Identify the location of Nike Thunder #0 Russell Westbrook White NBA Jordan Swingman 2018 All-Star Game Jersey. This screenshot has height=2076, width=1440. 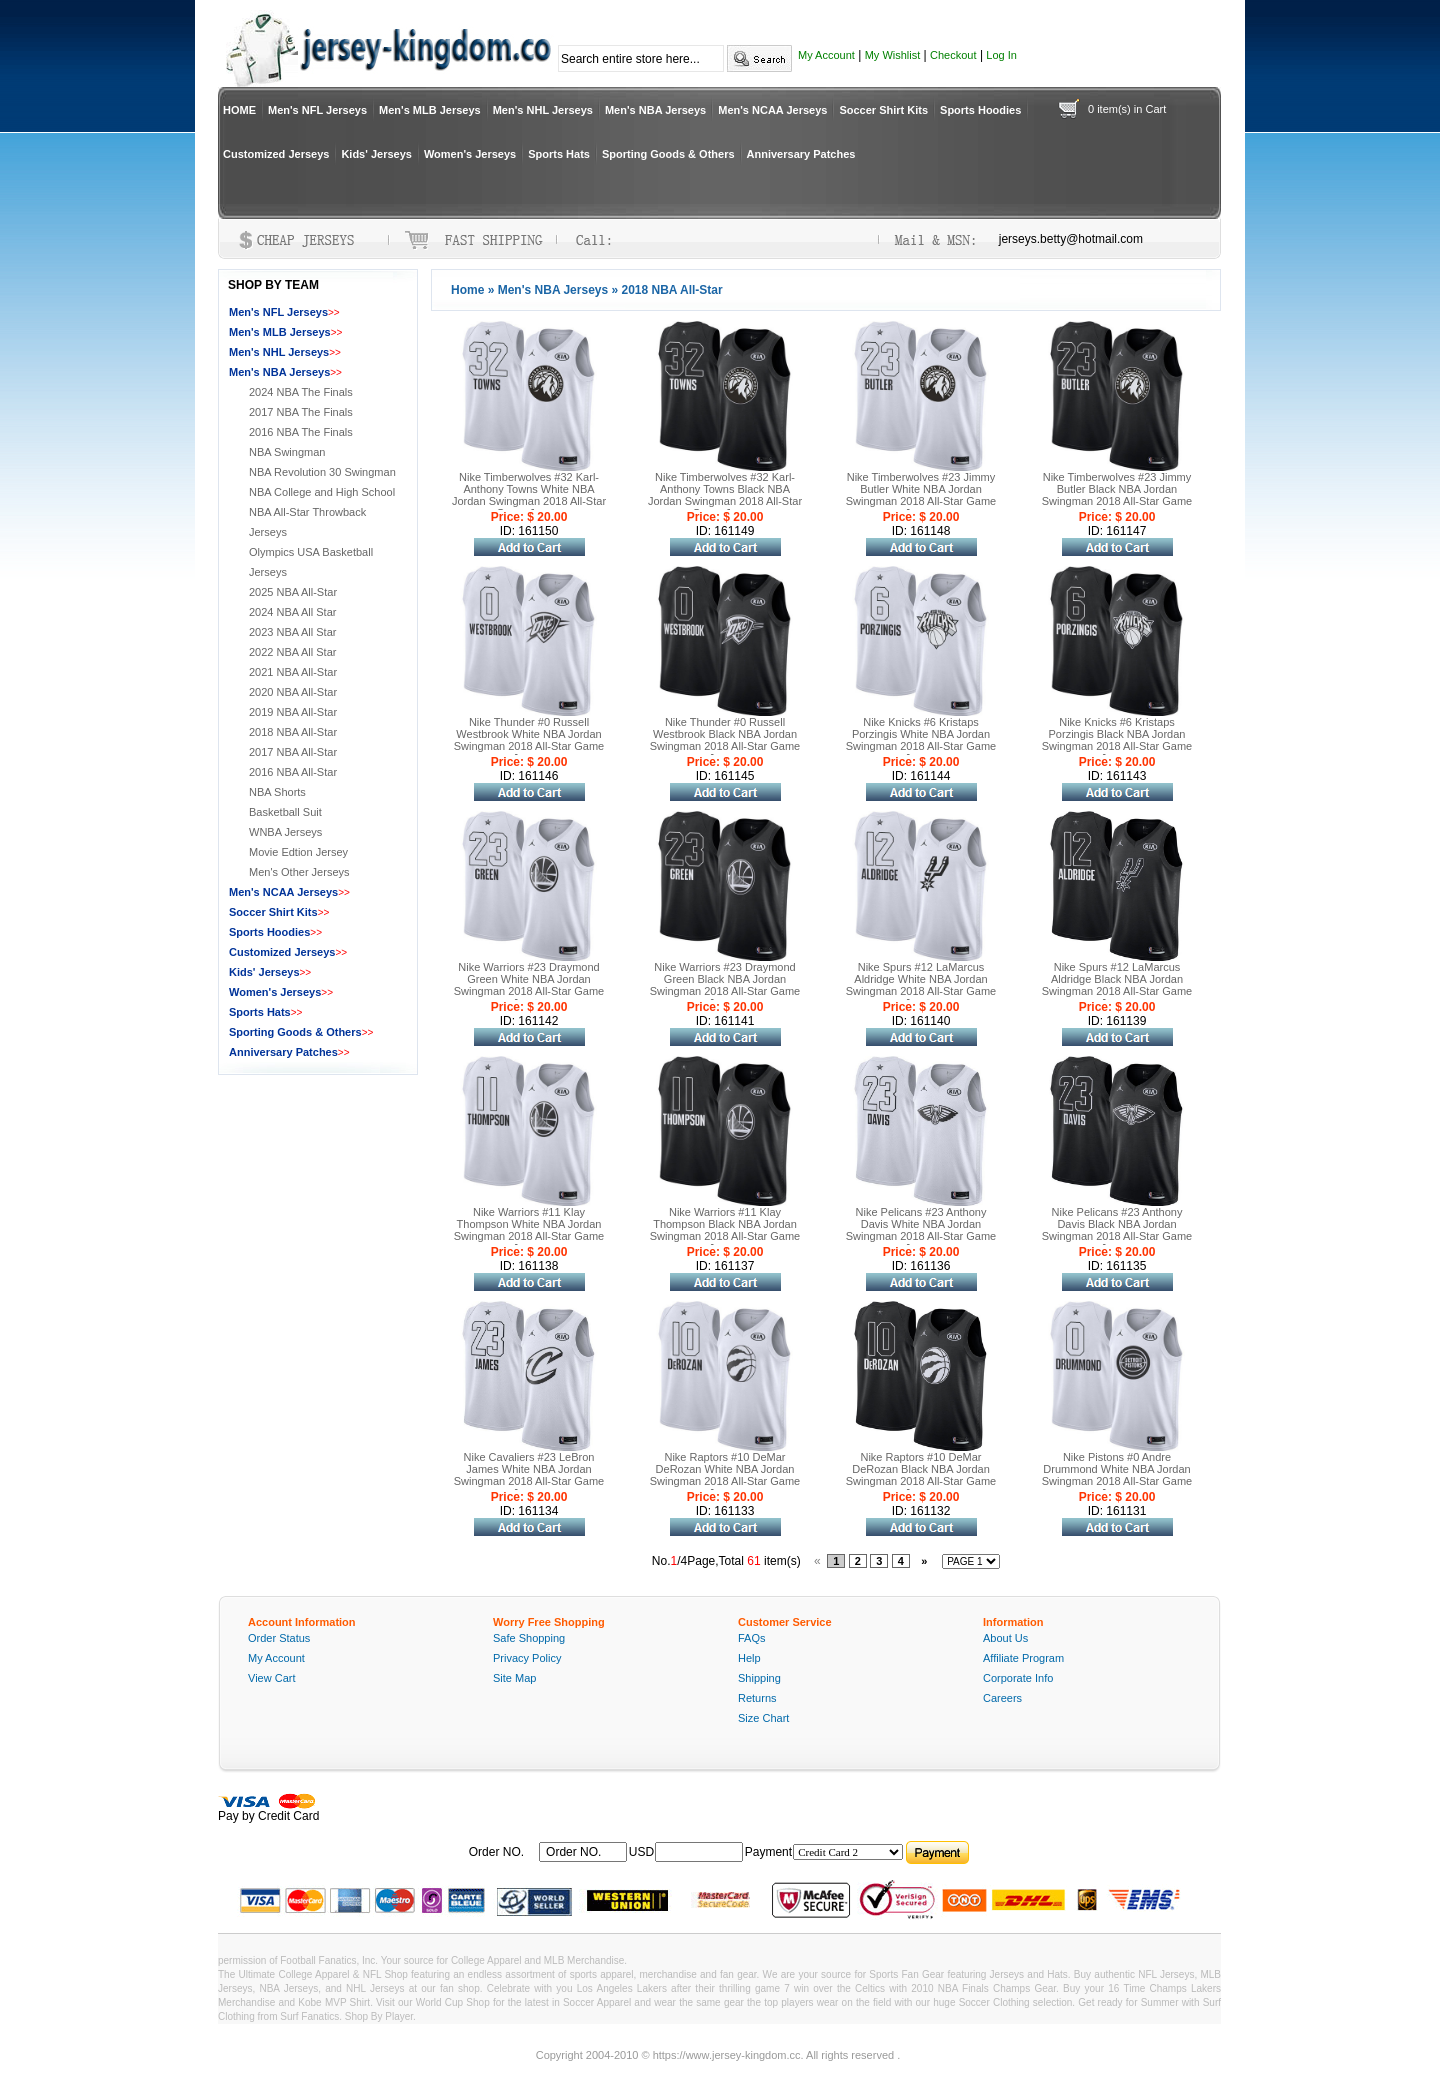
(529, 740).